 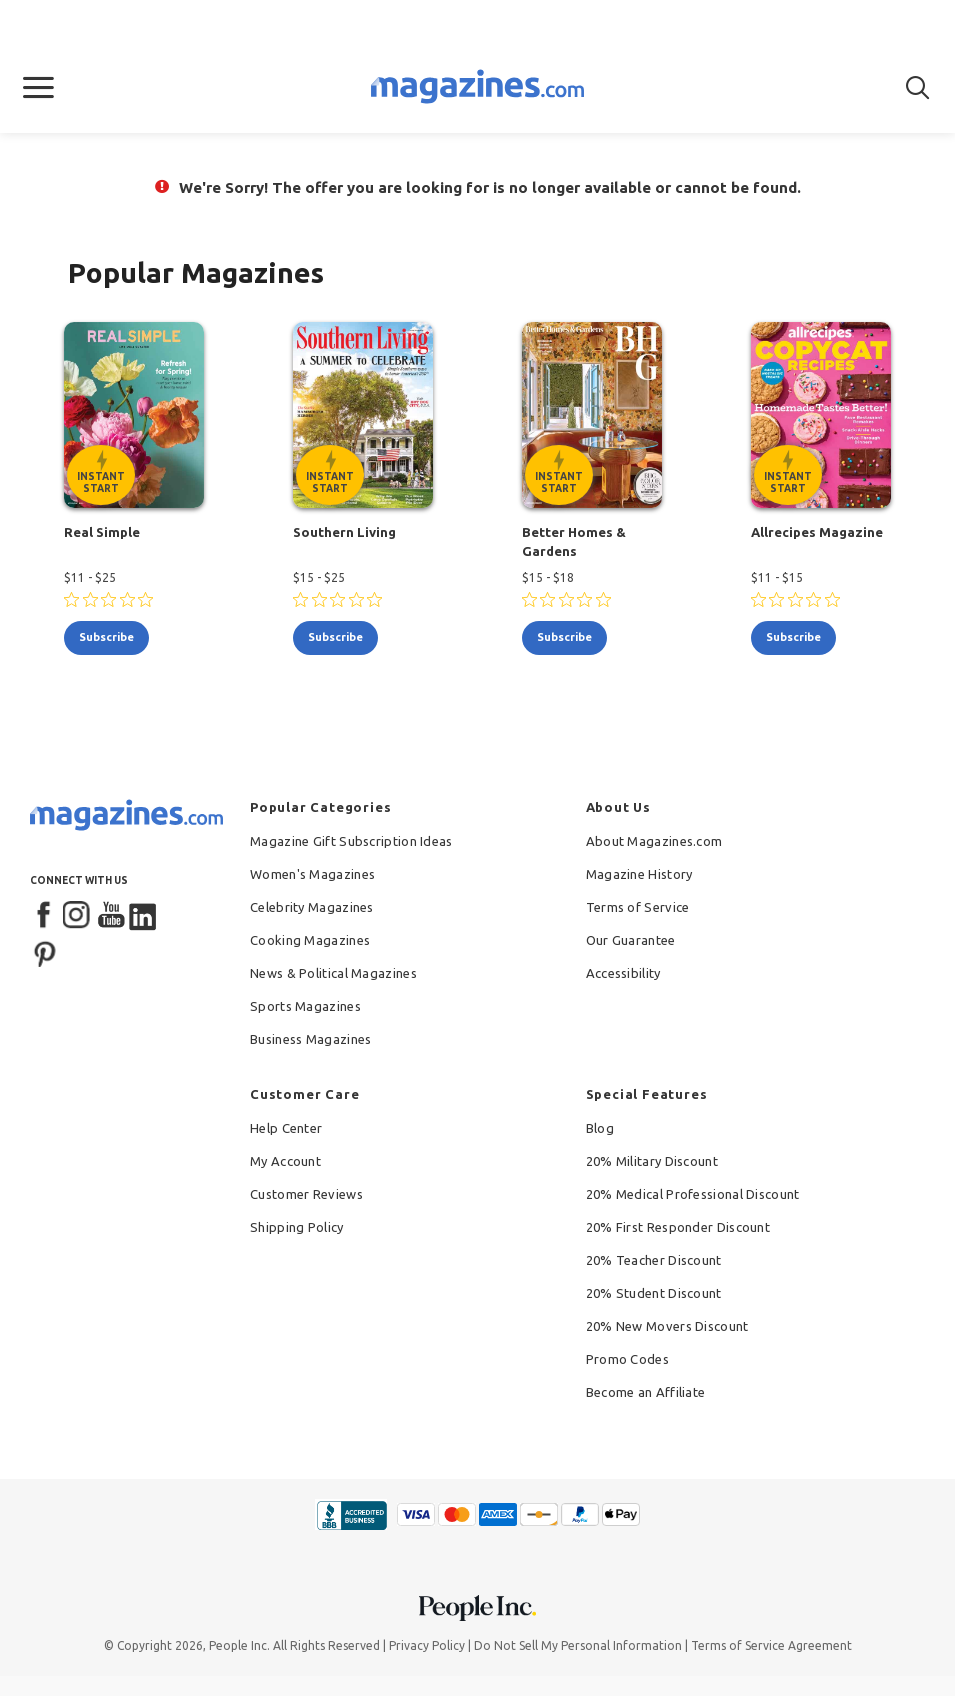 What do you see at coordinates (344, 532) in the screenshot?
I see `Southern Living` at bounding box center [344, 532].